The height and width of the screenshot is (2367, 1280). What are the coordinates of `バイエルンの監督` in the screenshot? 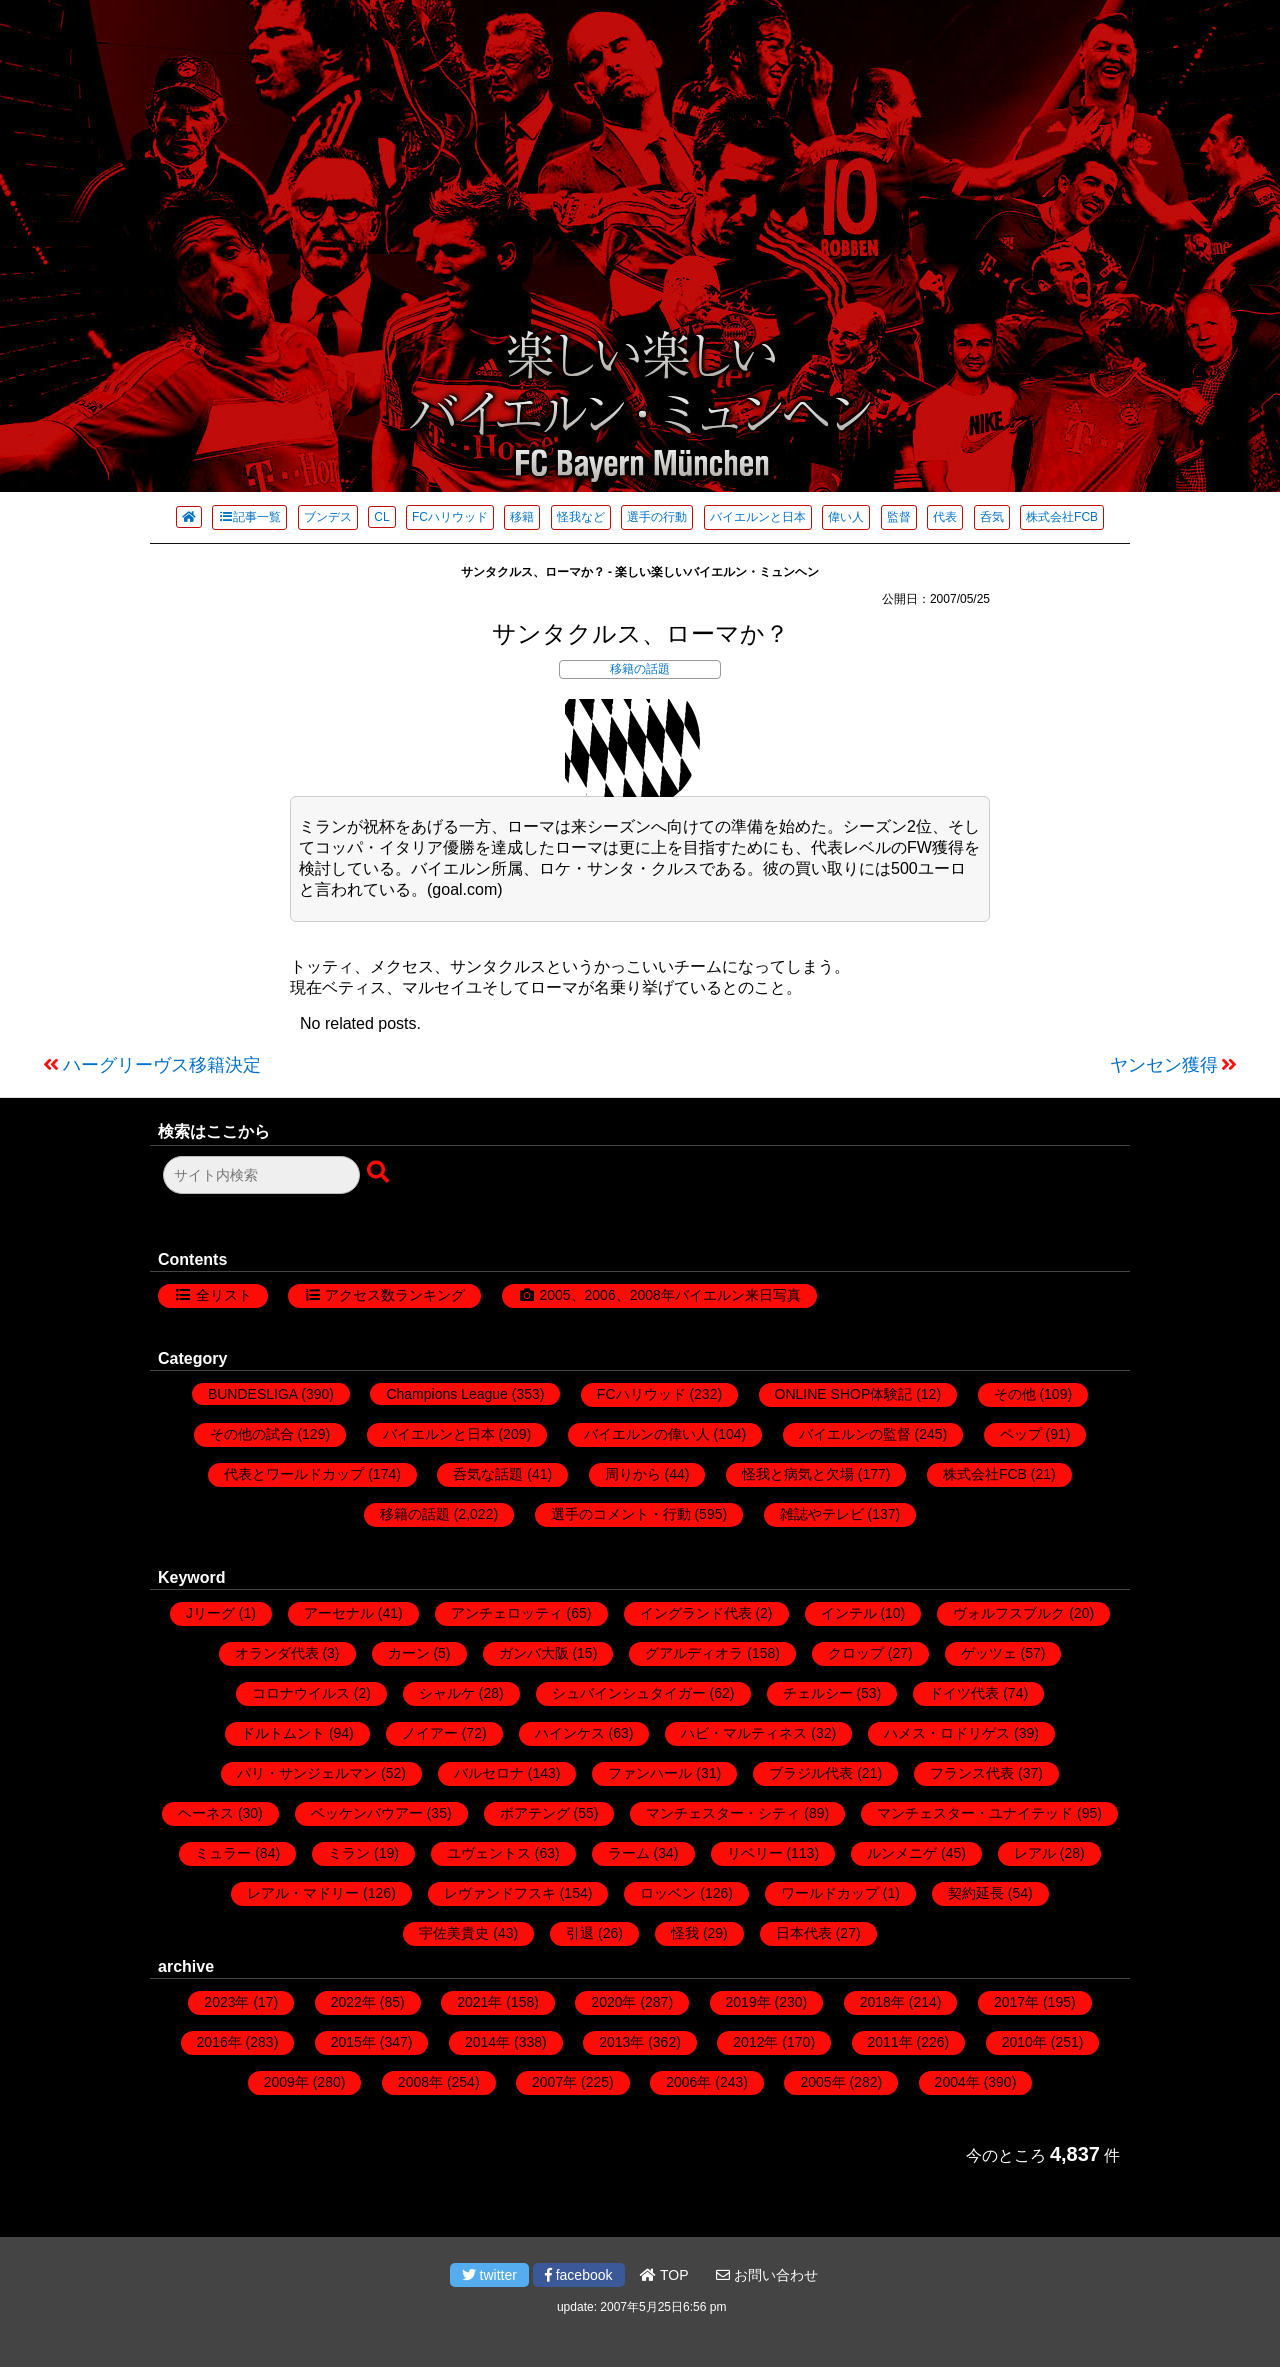 It's located at (855, 1434).